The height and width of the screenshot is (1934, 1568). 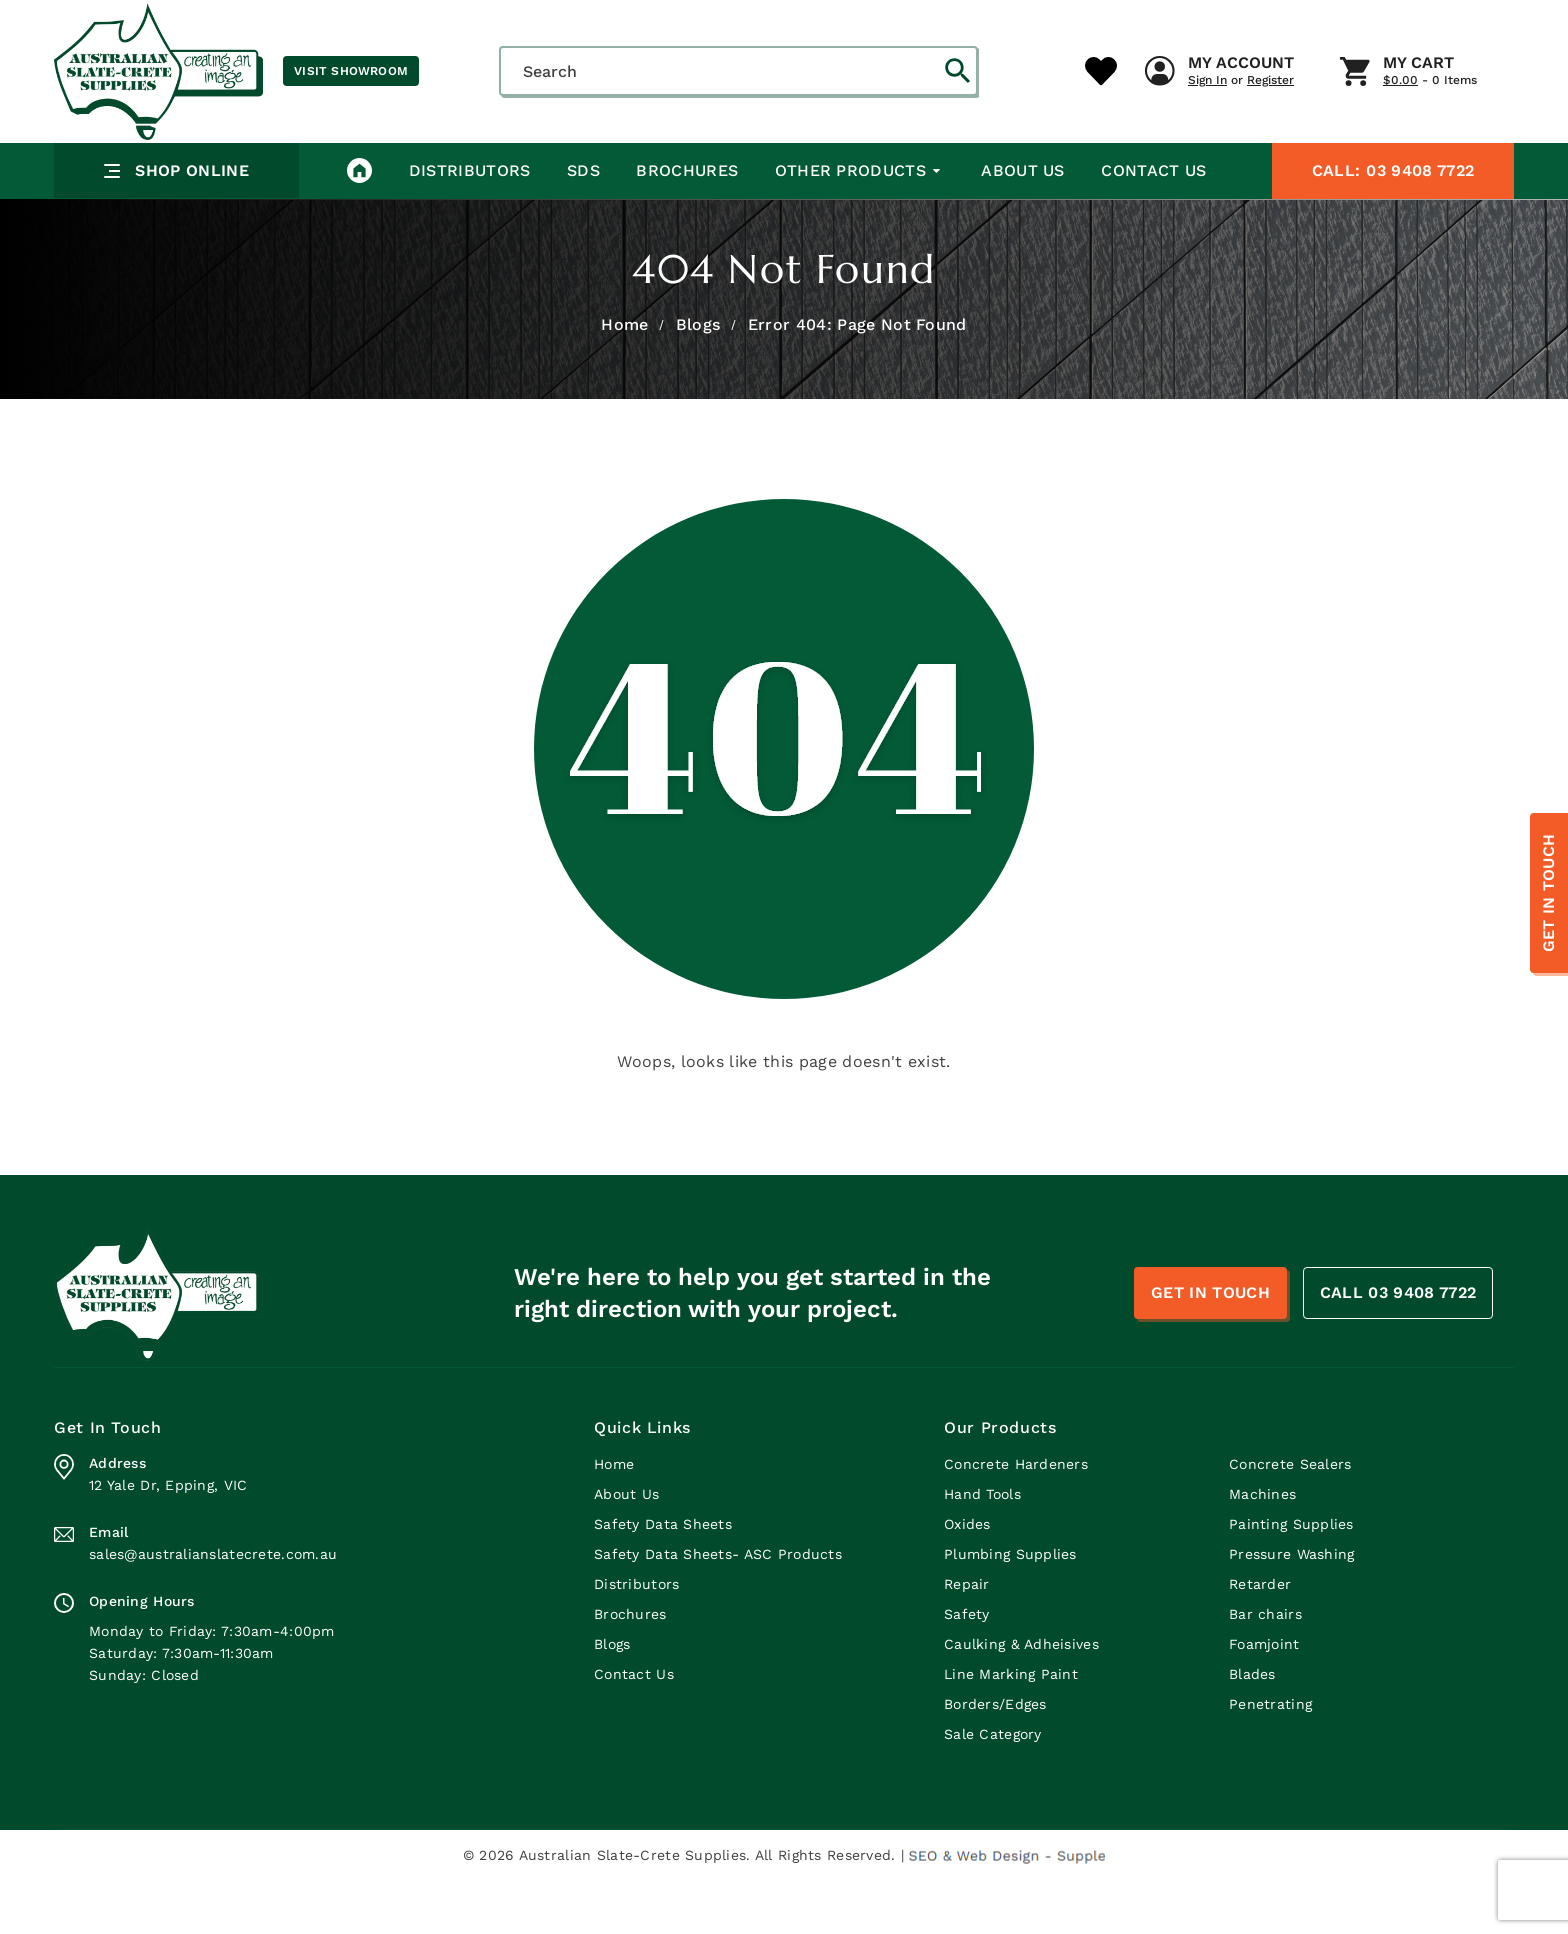 What do you see at coordinates (686, 224) in the screenshot?
I see `Brochures` at bounding box center [686, 224].